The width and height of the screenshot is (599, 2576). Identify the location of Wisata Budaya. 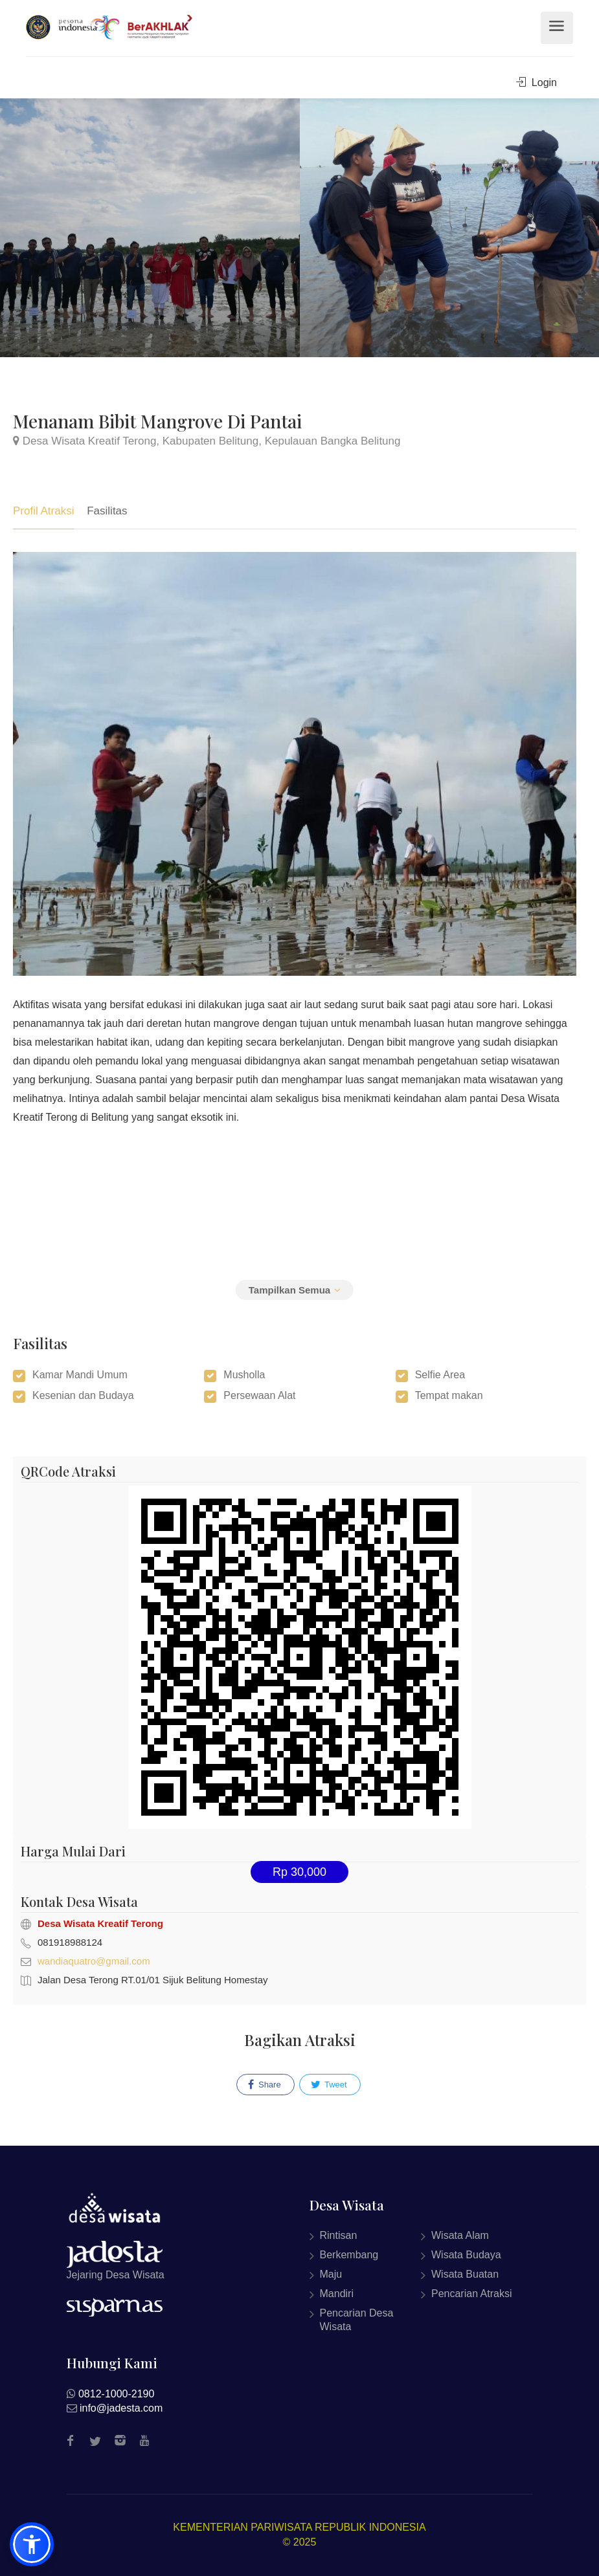
(466, 2254).